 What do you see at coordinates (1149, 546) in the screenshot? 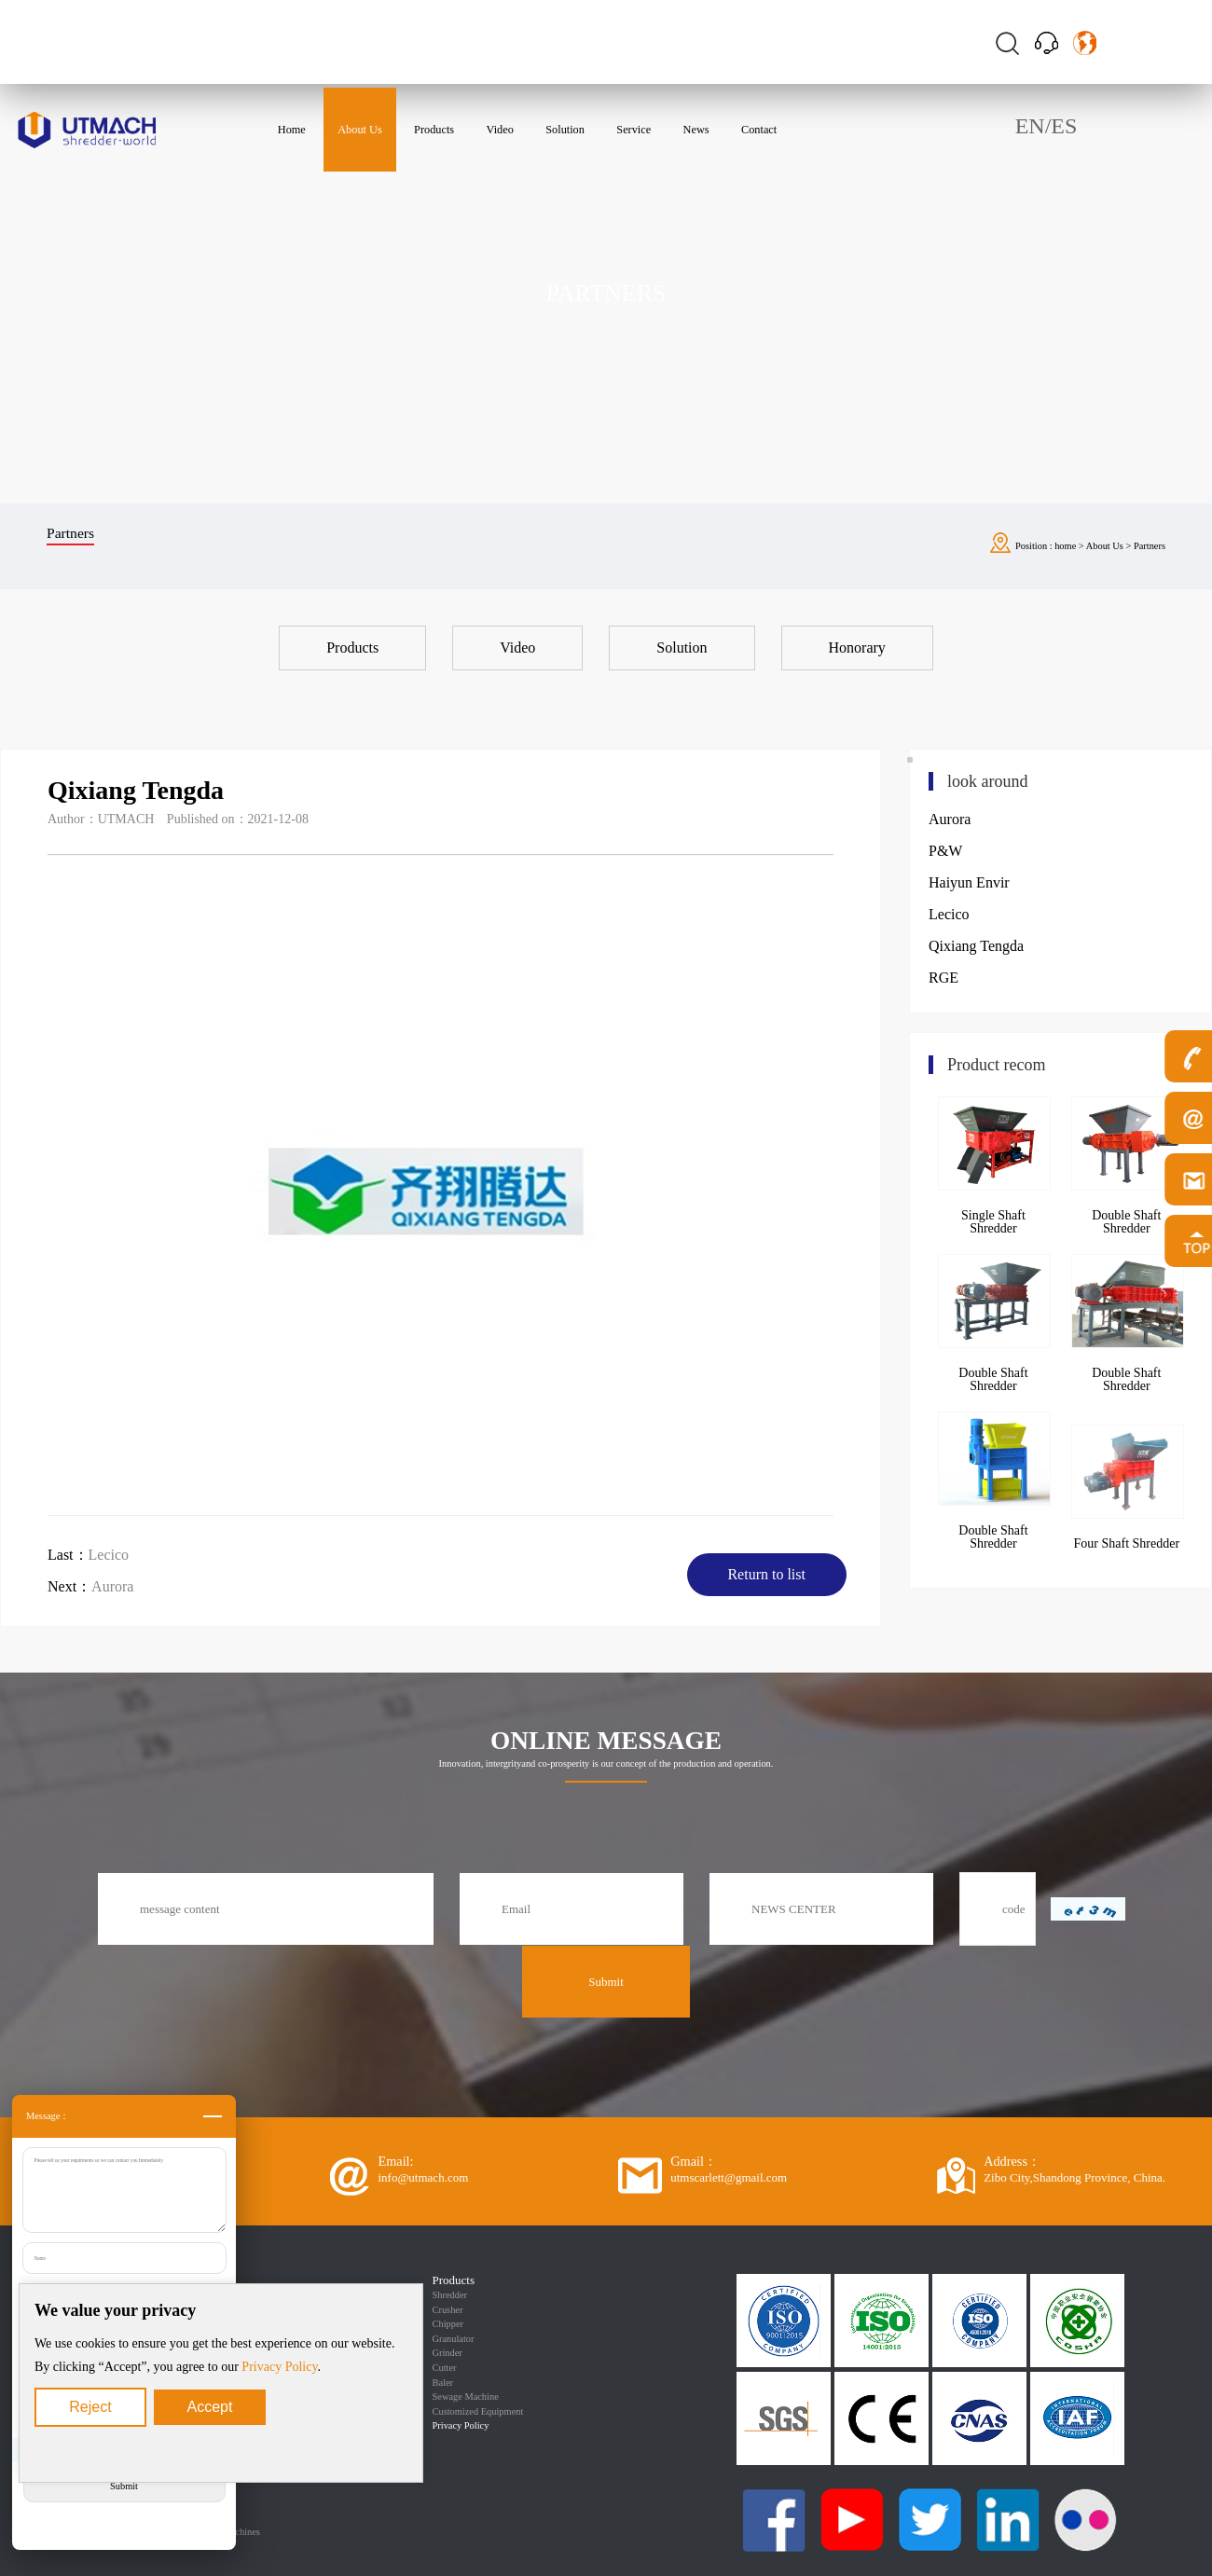
I see `Partners` at bounding box center [1149, 546].